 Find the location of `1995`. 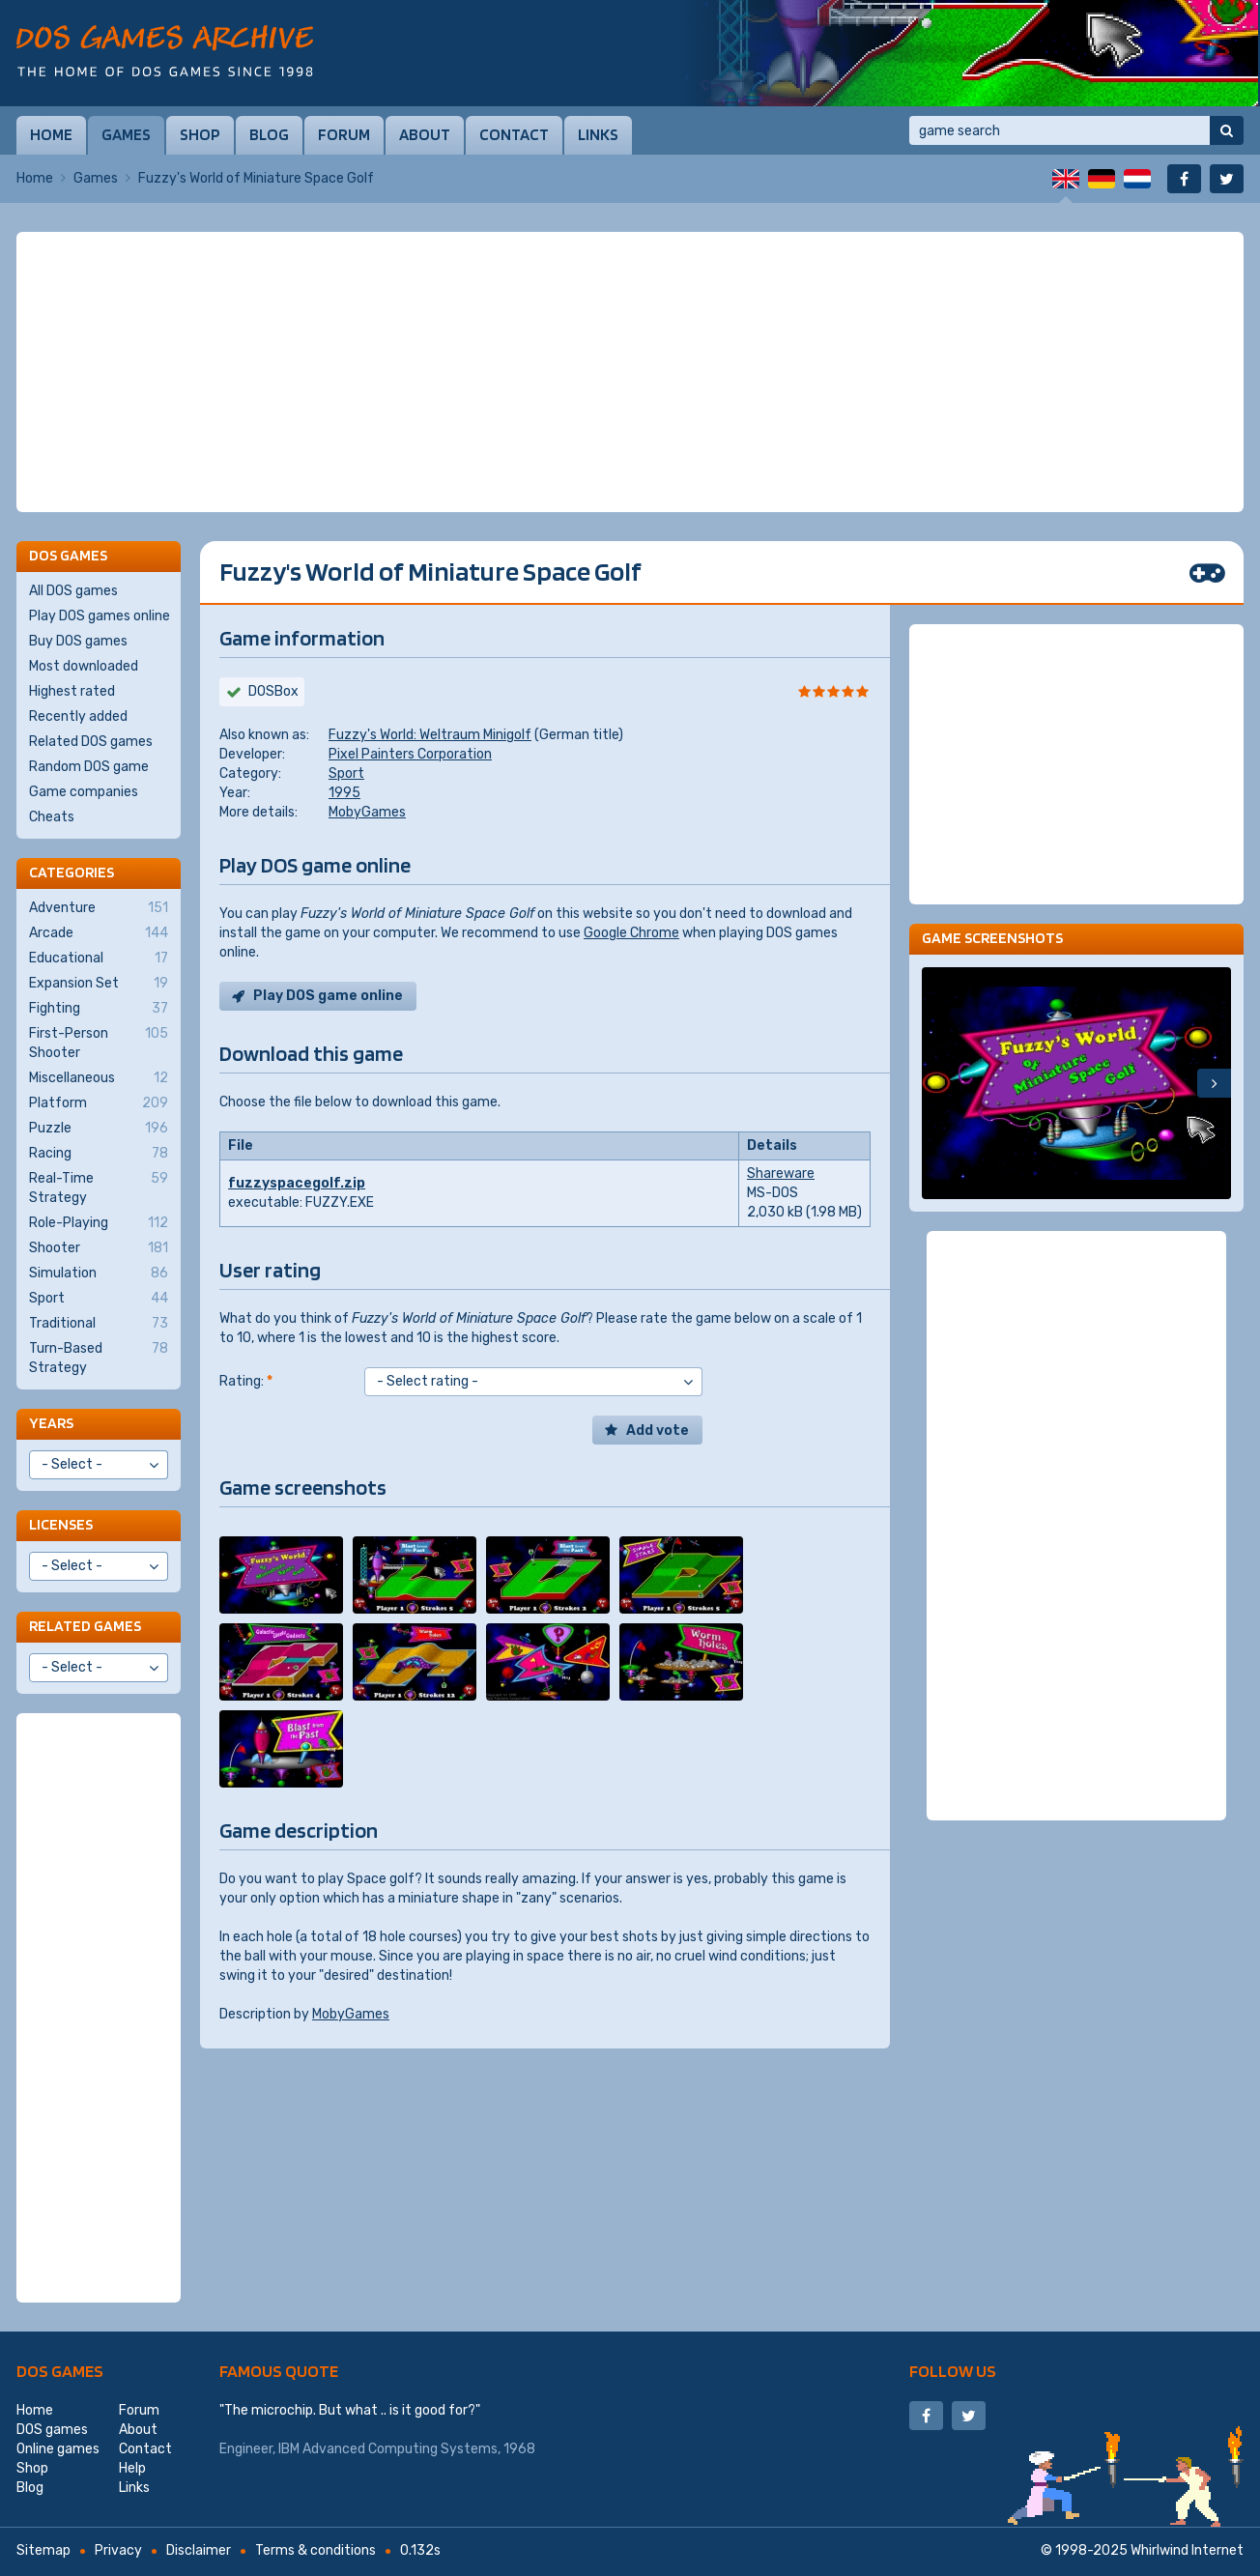

1995 is located at coordinates (344, 793).